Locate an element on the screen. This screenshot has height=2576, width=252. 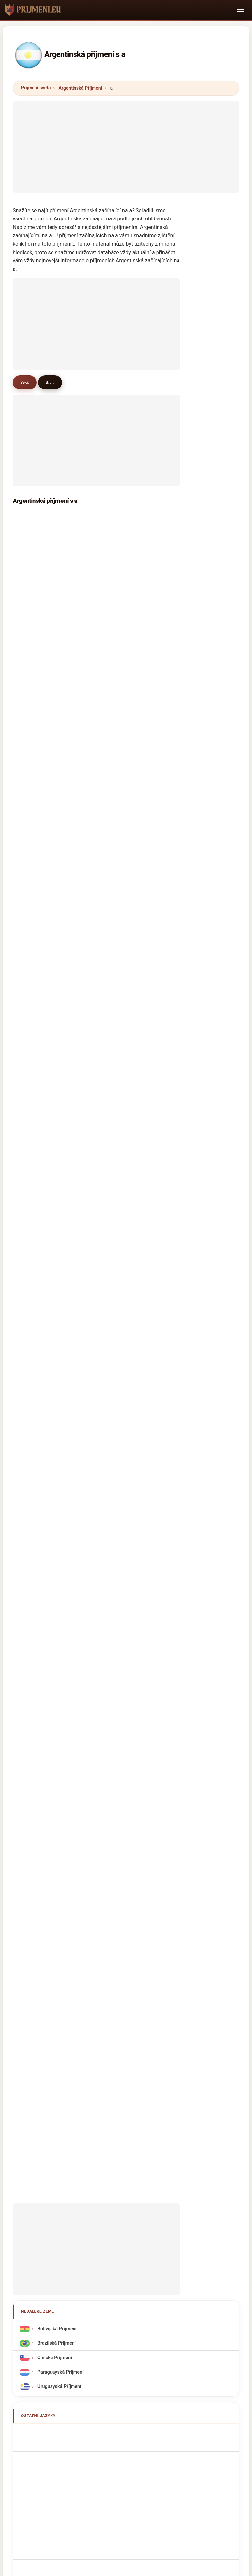
Argentijn Achternamen is located at coordinates (61, 1712).